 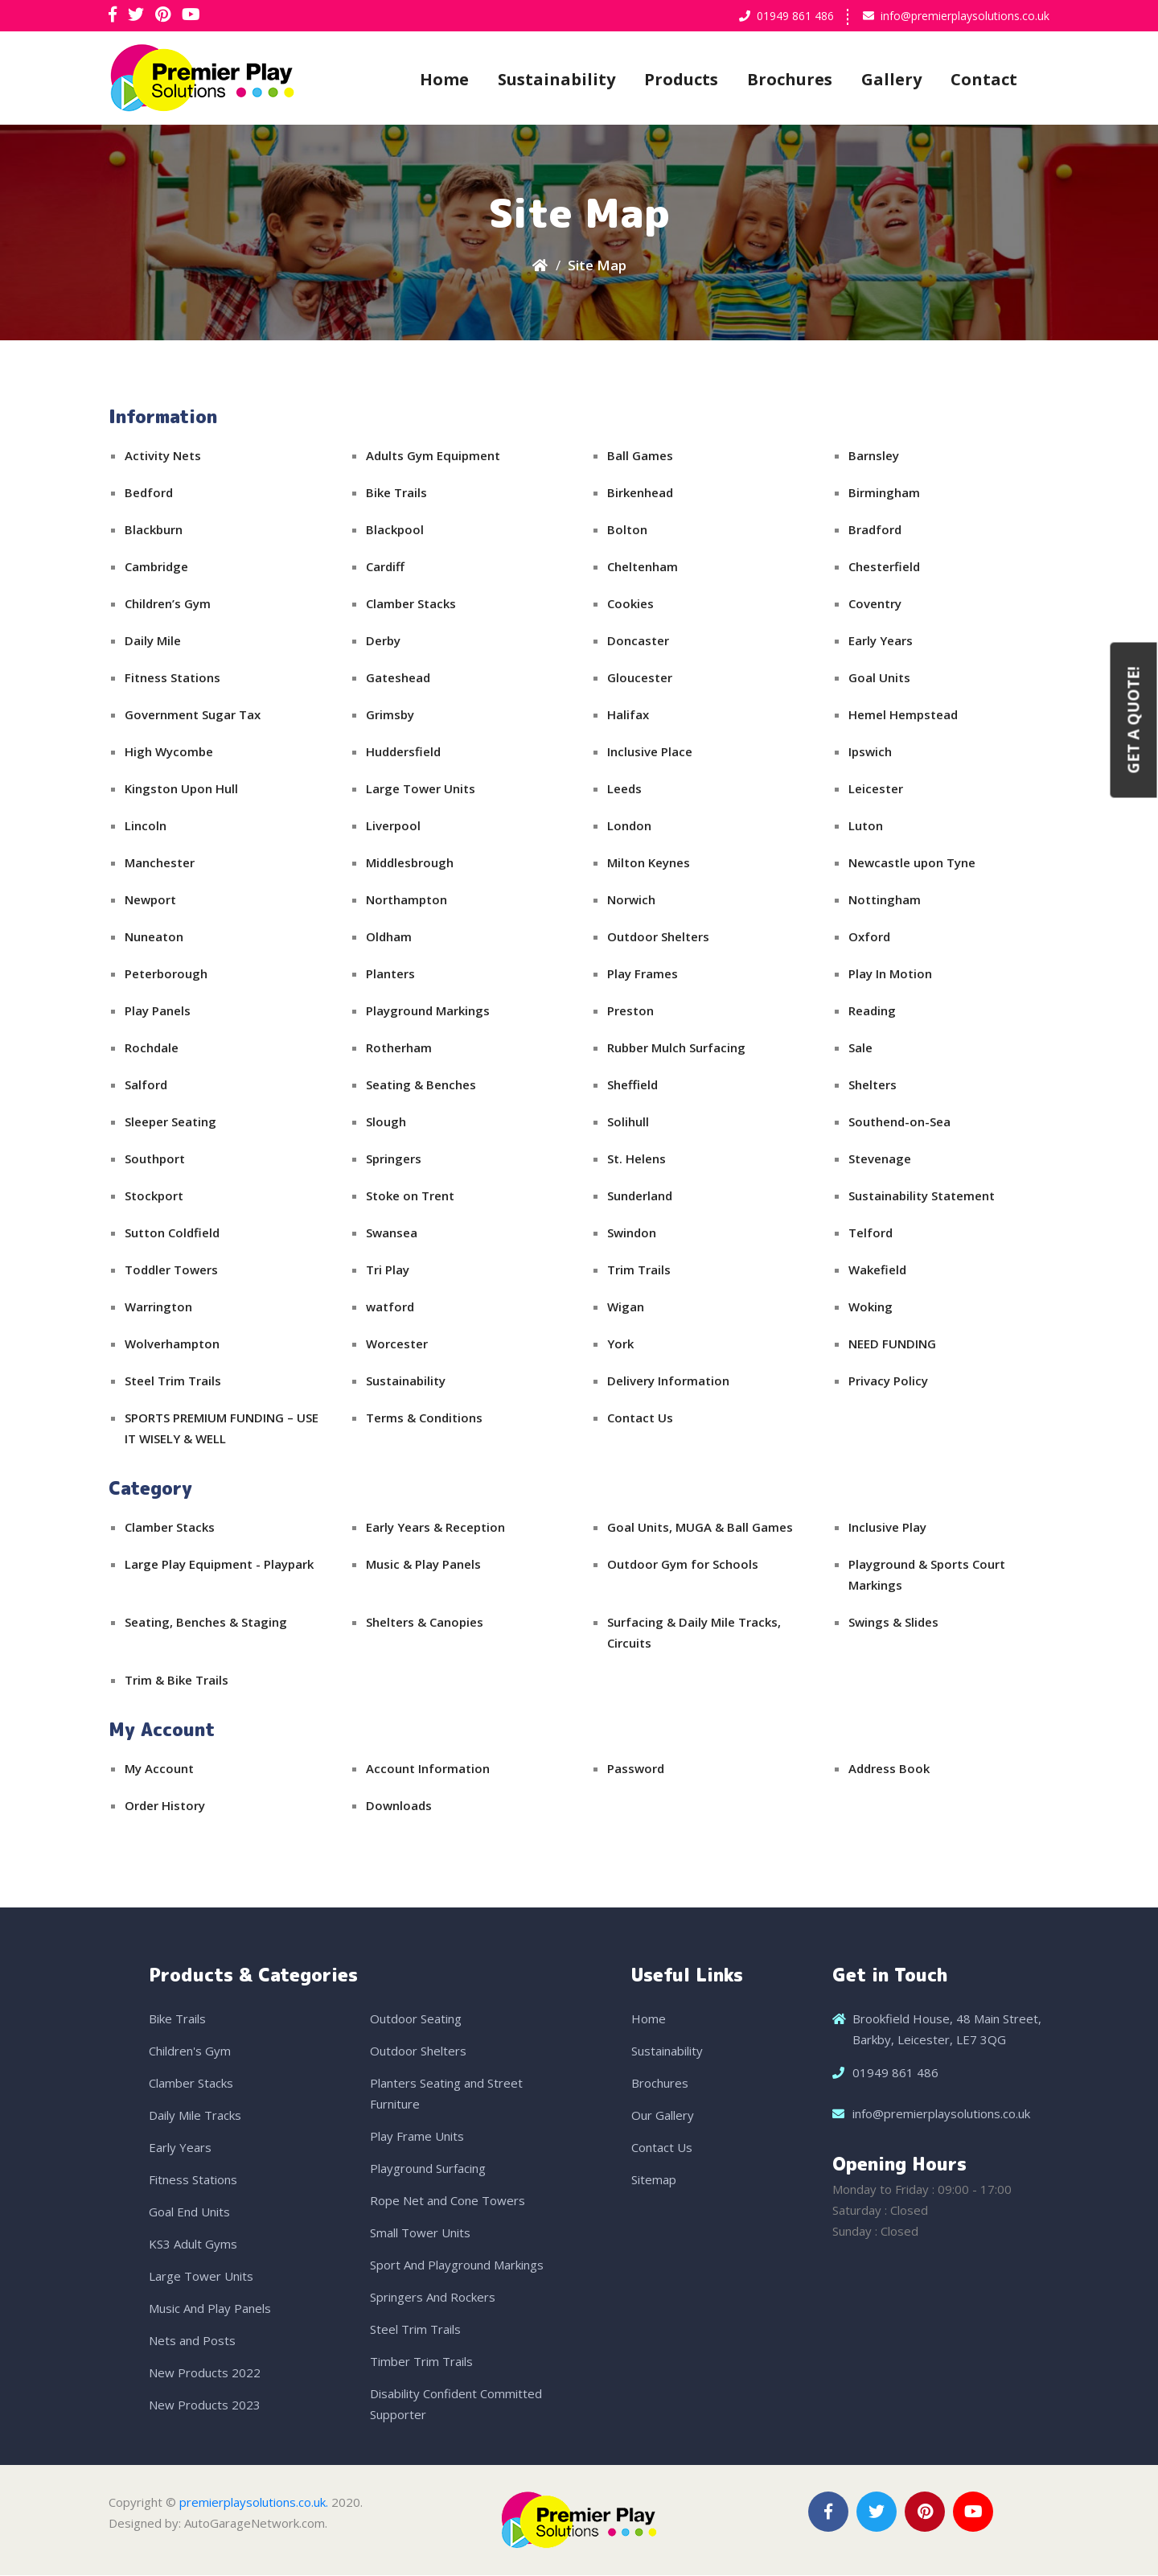 What do you see at coordinates (899, 1122) in the screenshot?
I see `Southend-on-Sea` at bounding box center [899, 1122].